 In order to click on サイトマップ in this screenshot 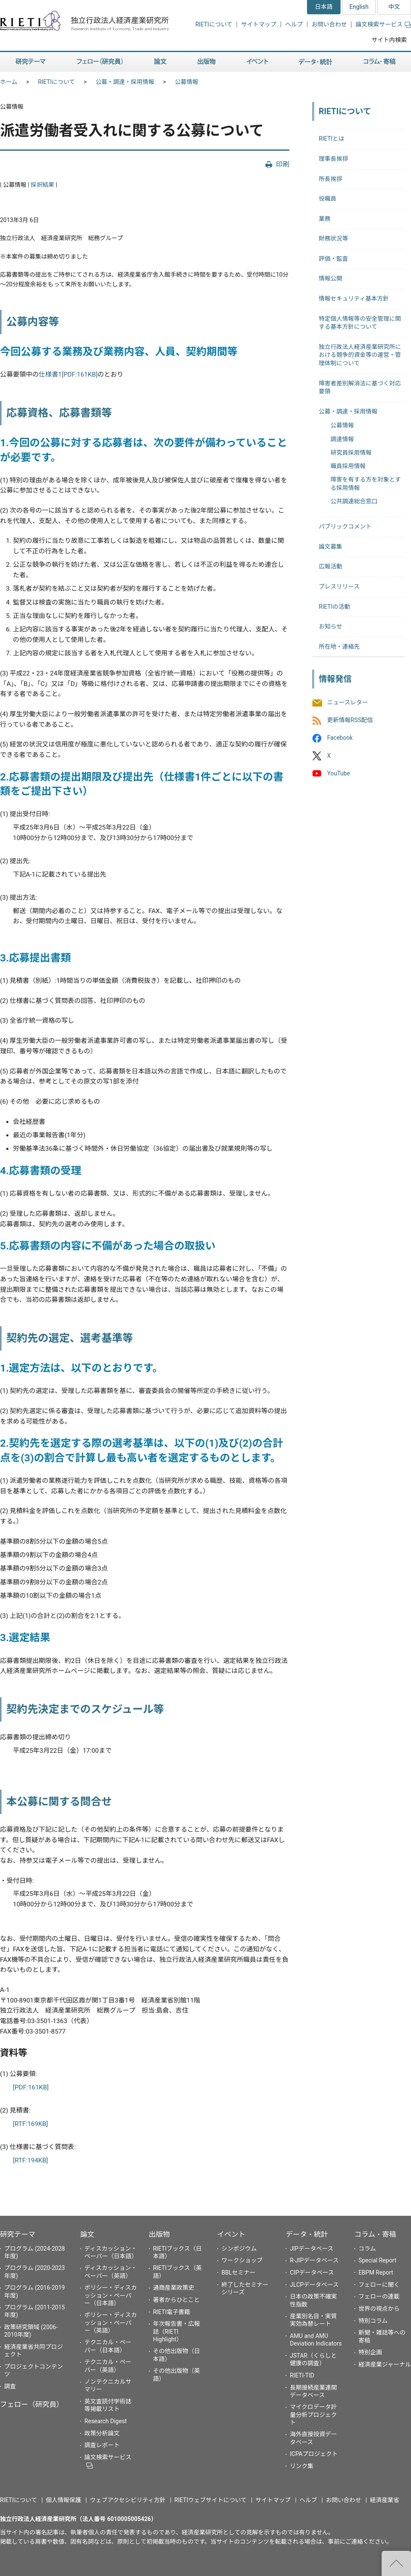, I will do `click(258, 24)`.